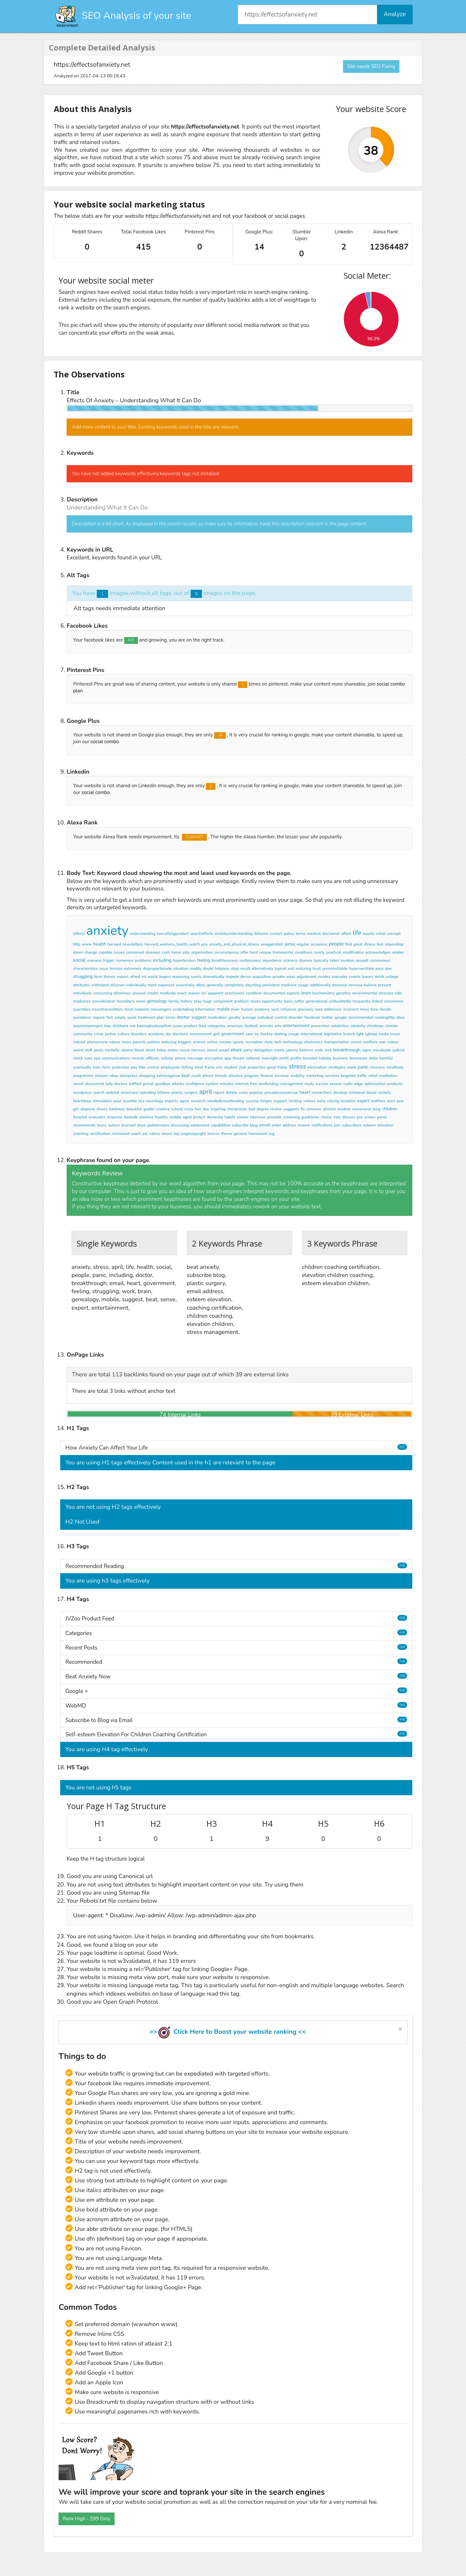 This screenshot has width=466, height=2576. I want to click on result, so click(245, 968).